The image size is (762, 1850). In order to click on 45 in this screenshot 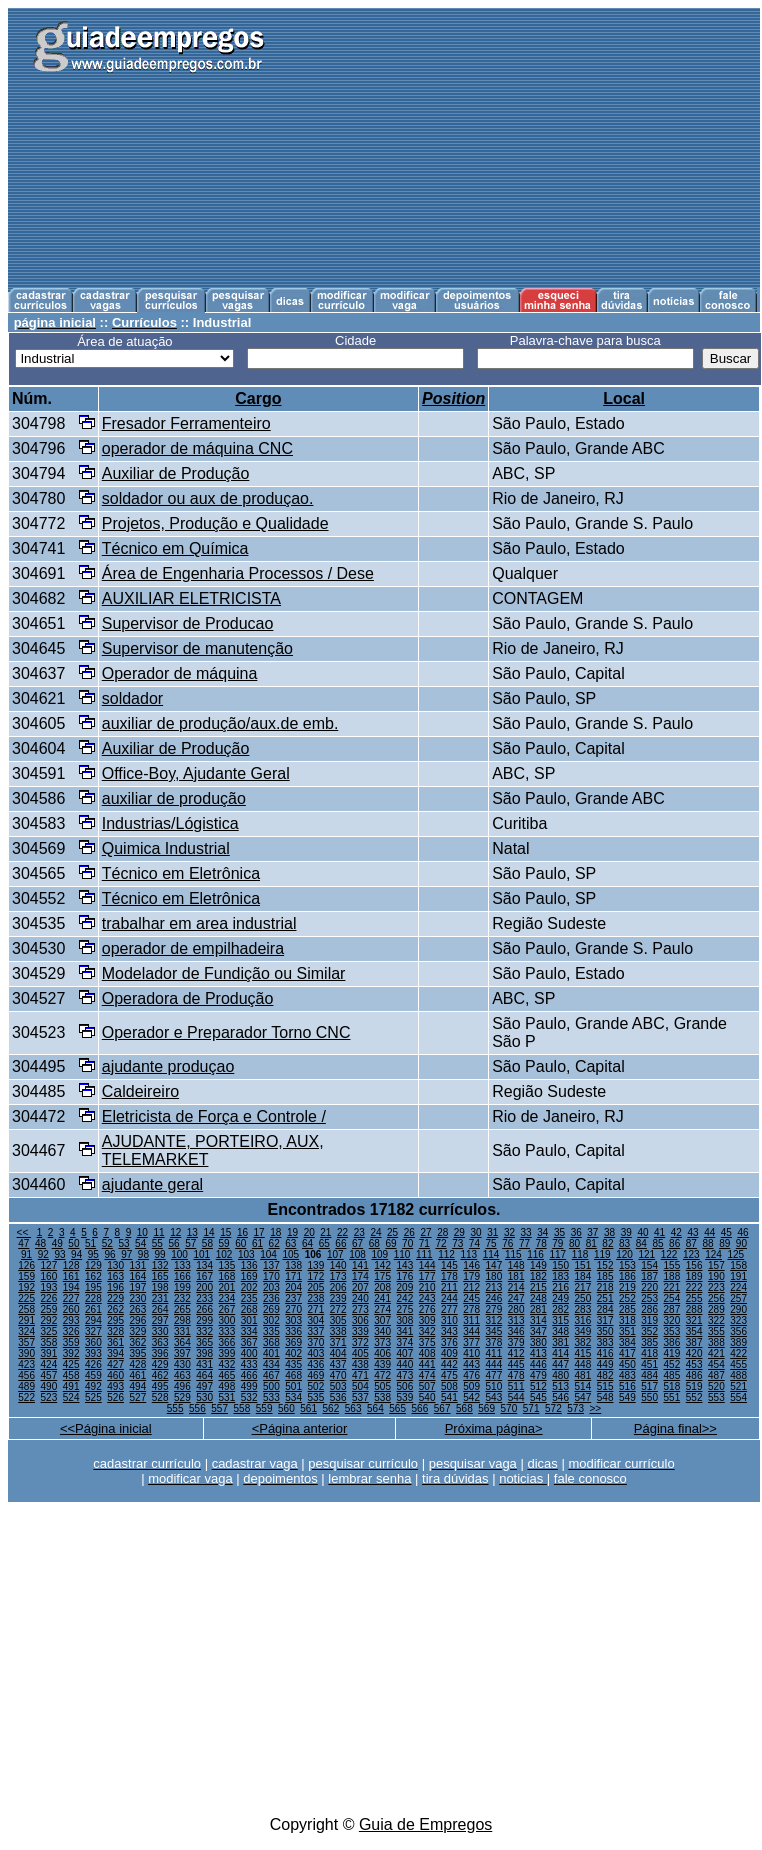, I will do `click(726, 1232)`.